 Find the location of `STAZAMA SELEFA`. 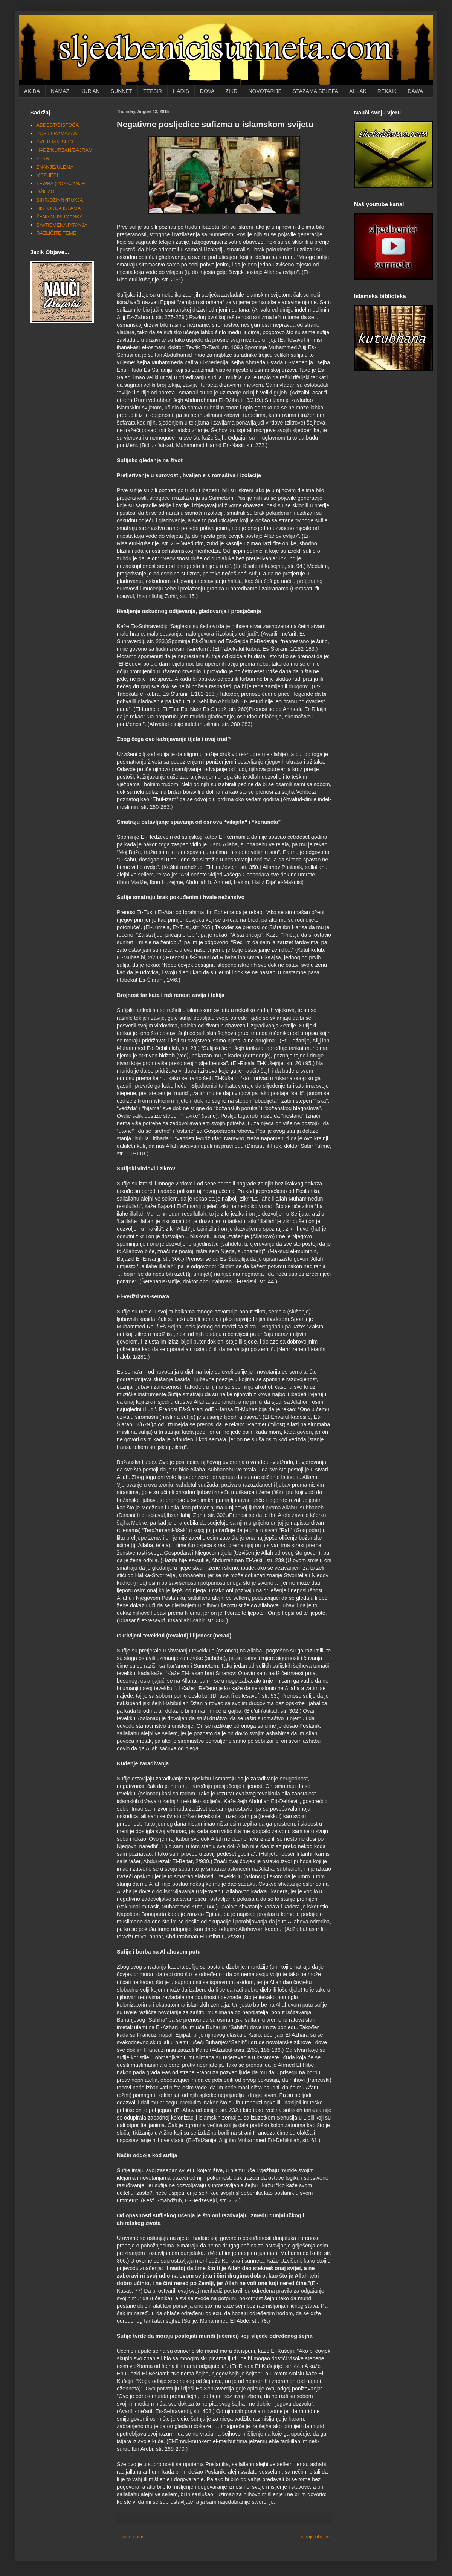

STAZAMA SELEFA is located at coordinates (315, 91).